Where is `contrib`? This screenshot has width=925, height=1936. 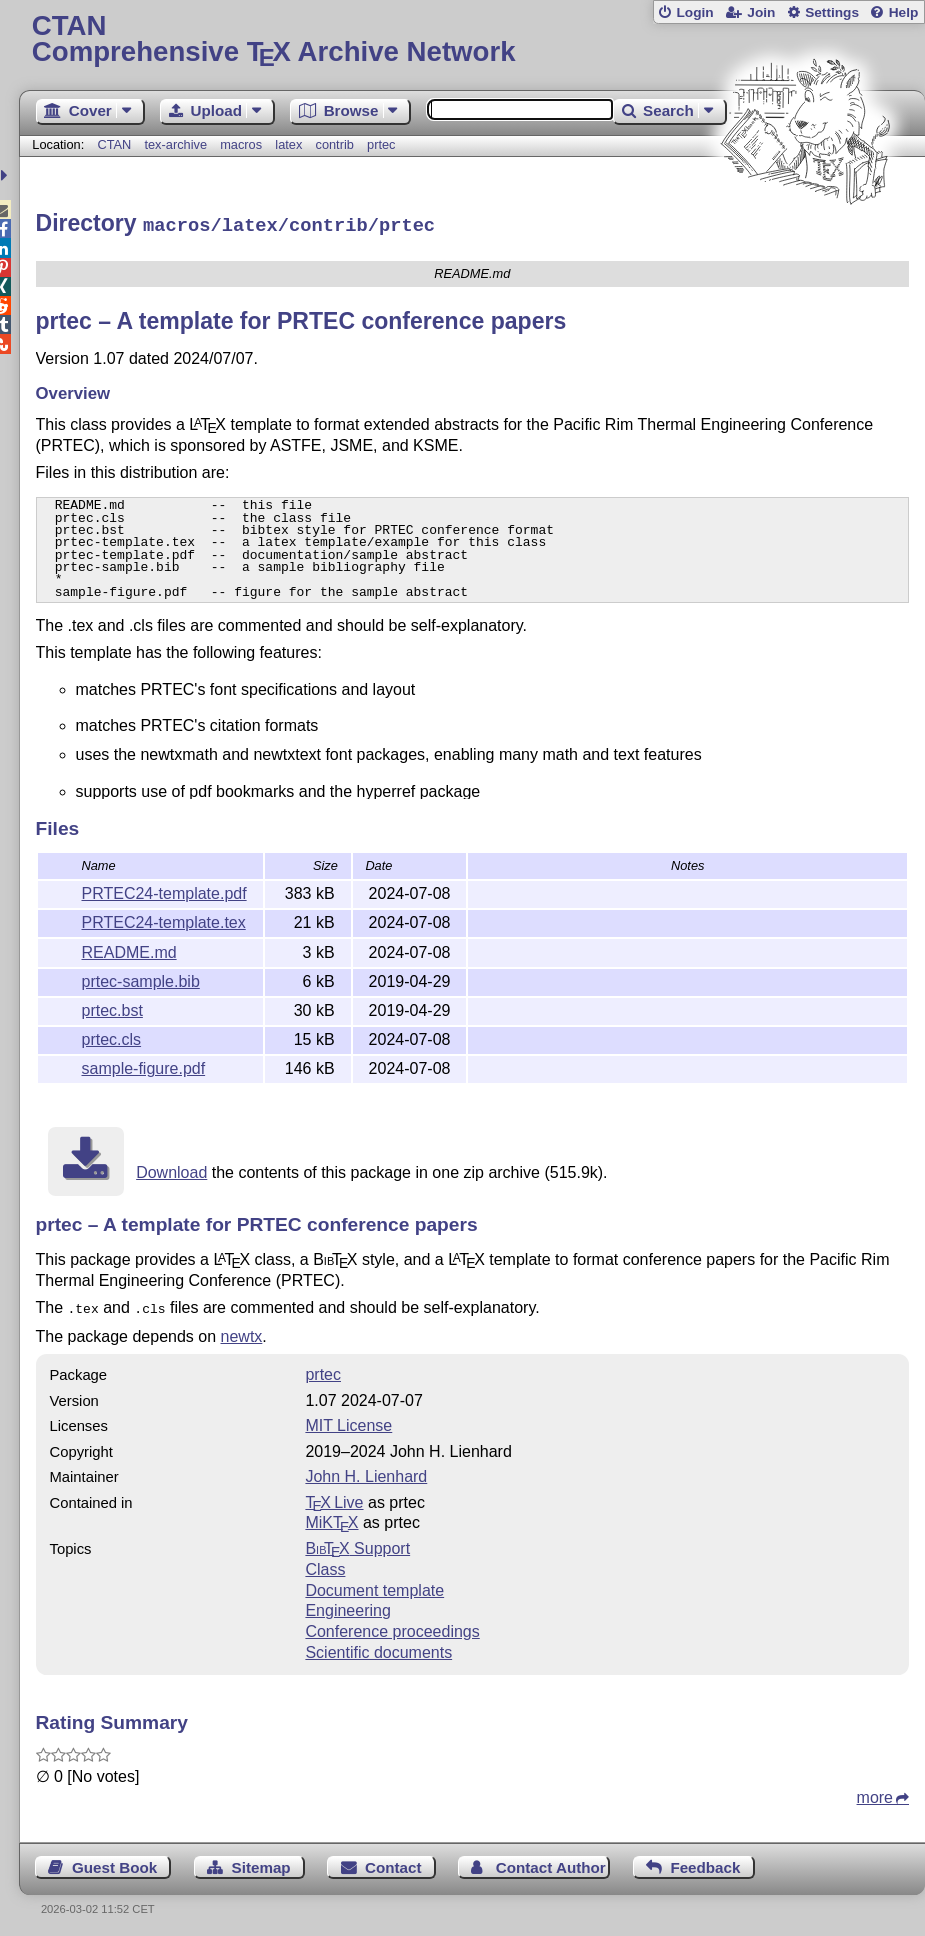
contrib is located at coordinates (334, 144).